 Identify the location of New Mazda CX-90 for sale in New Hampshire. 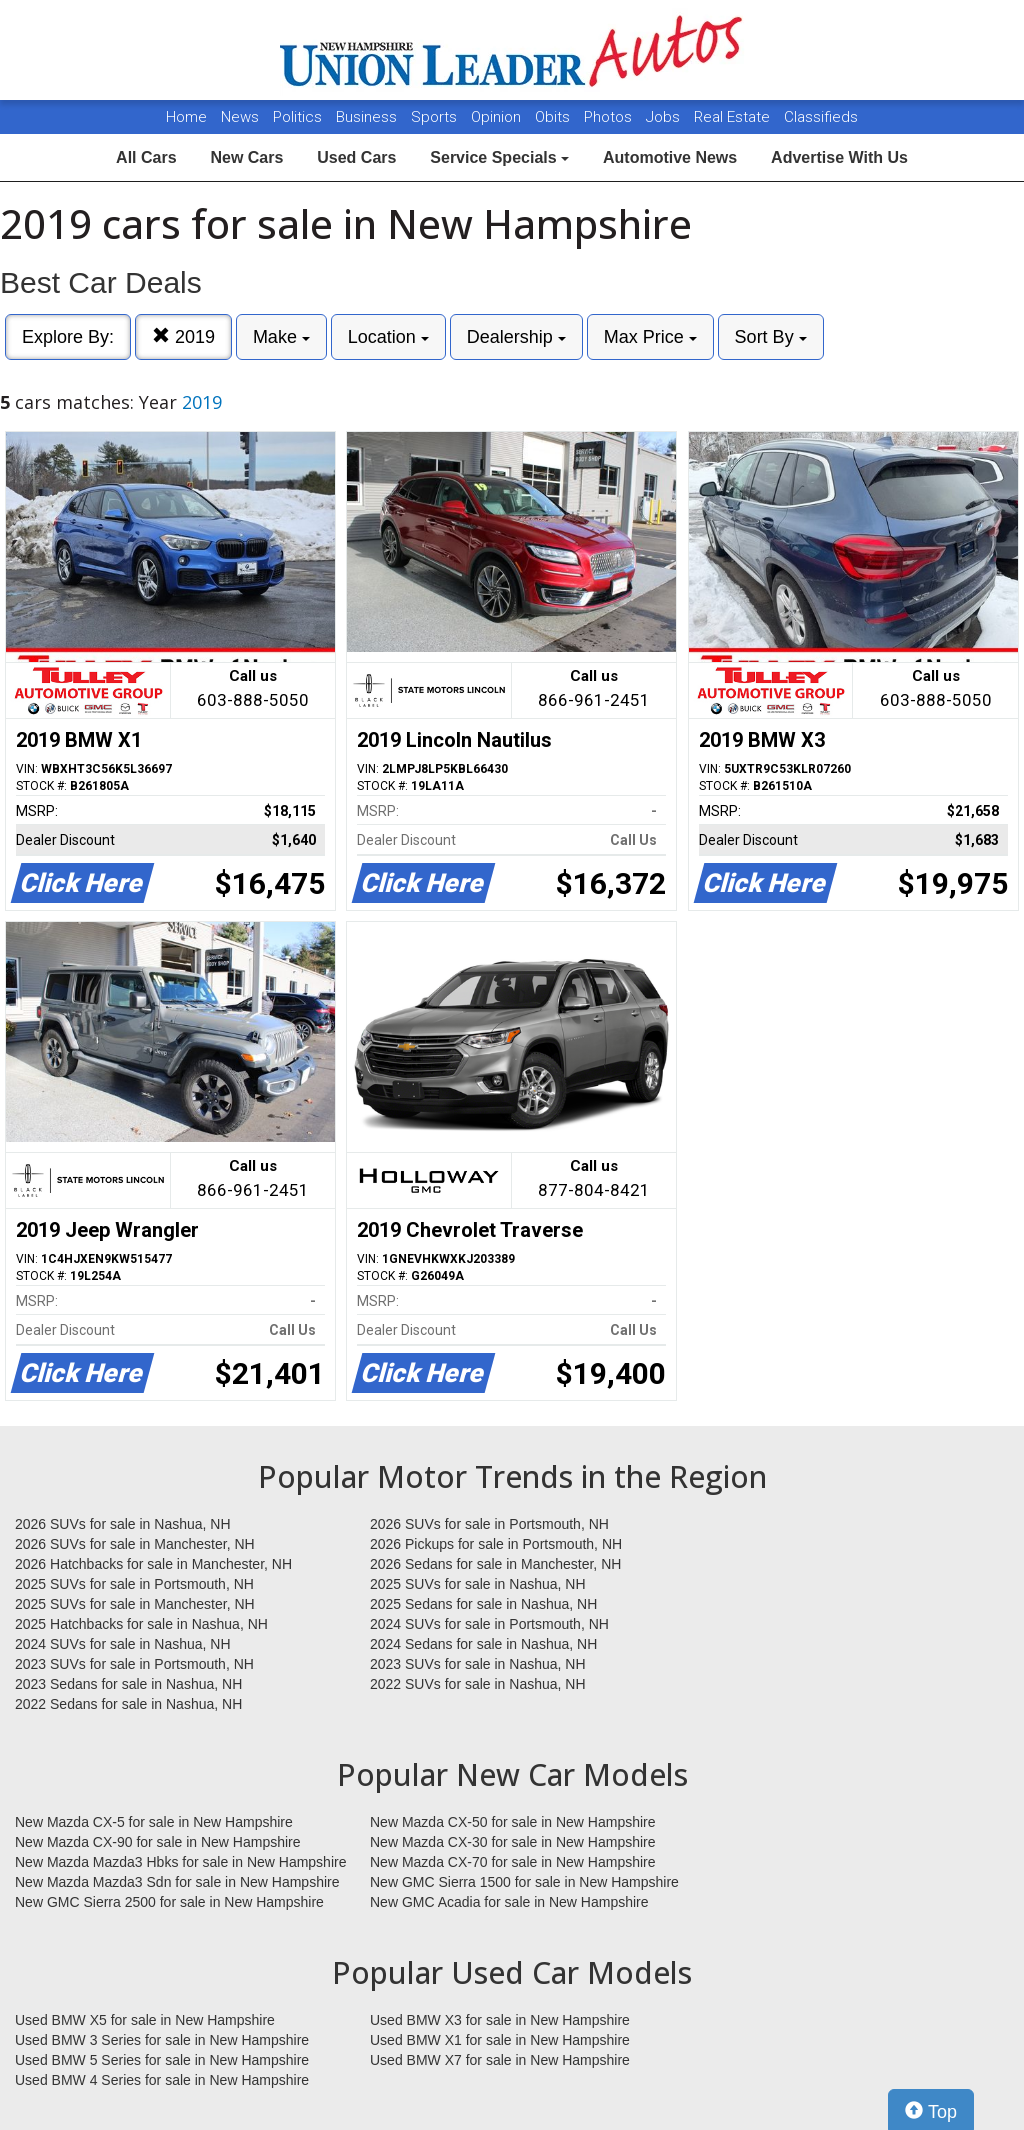
(158, 1842).